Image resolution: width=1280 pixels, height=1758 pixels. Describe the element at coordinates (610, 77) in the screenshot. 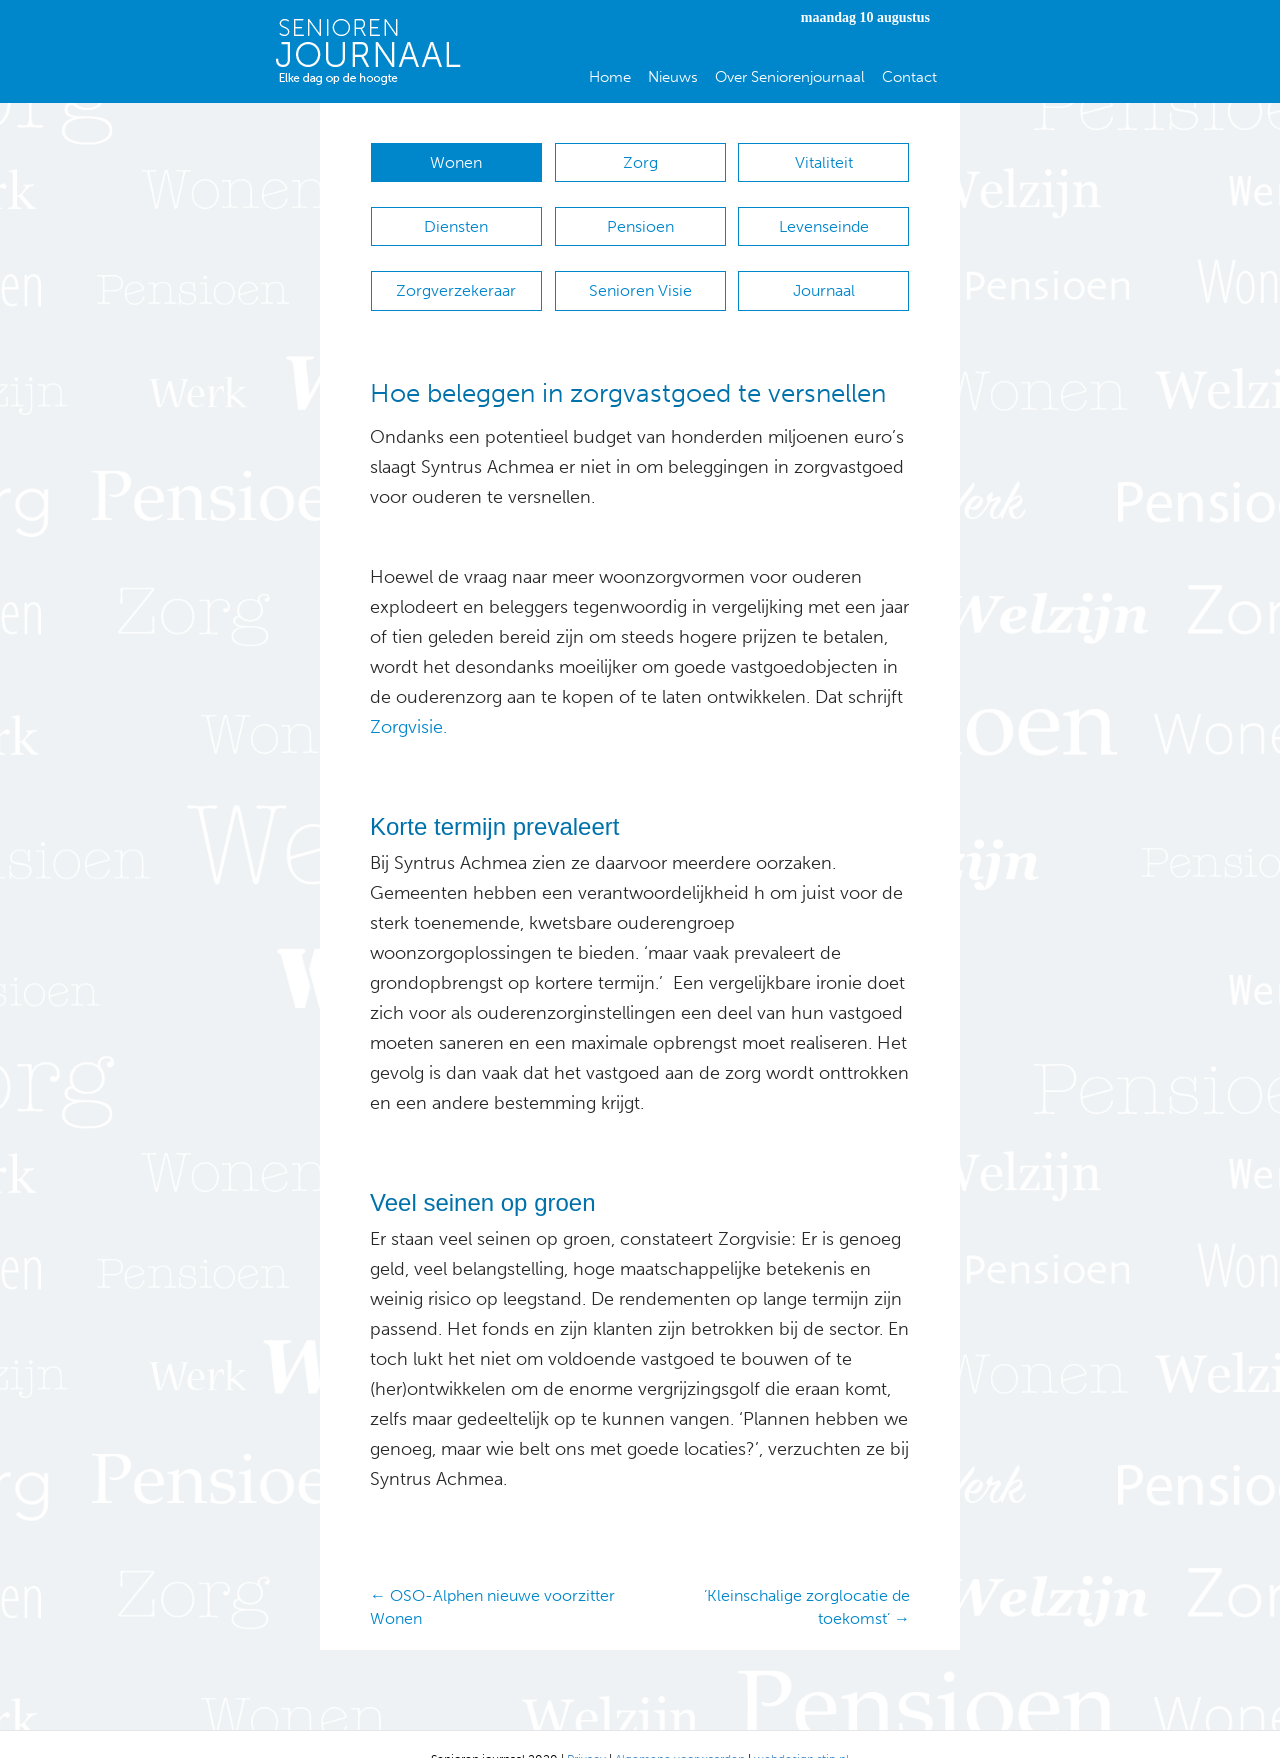

I see `Home` at that location.